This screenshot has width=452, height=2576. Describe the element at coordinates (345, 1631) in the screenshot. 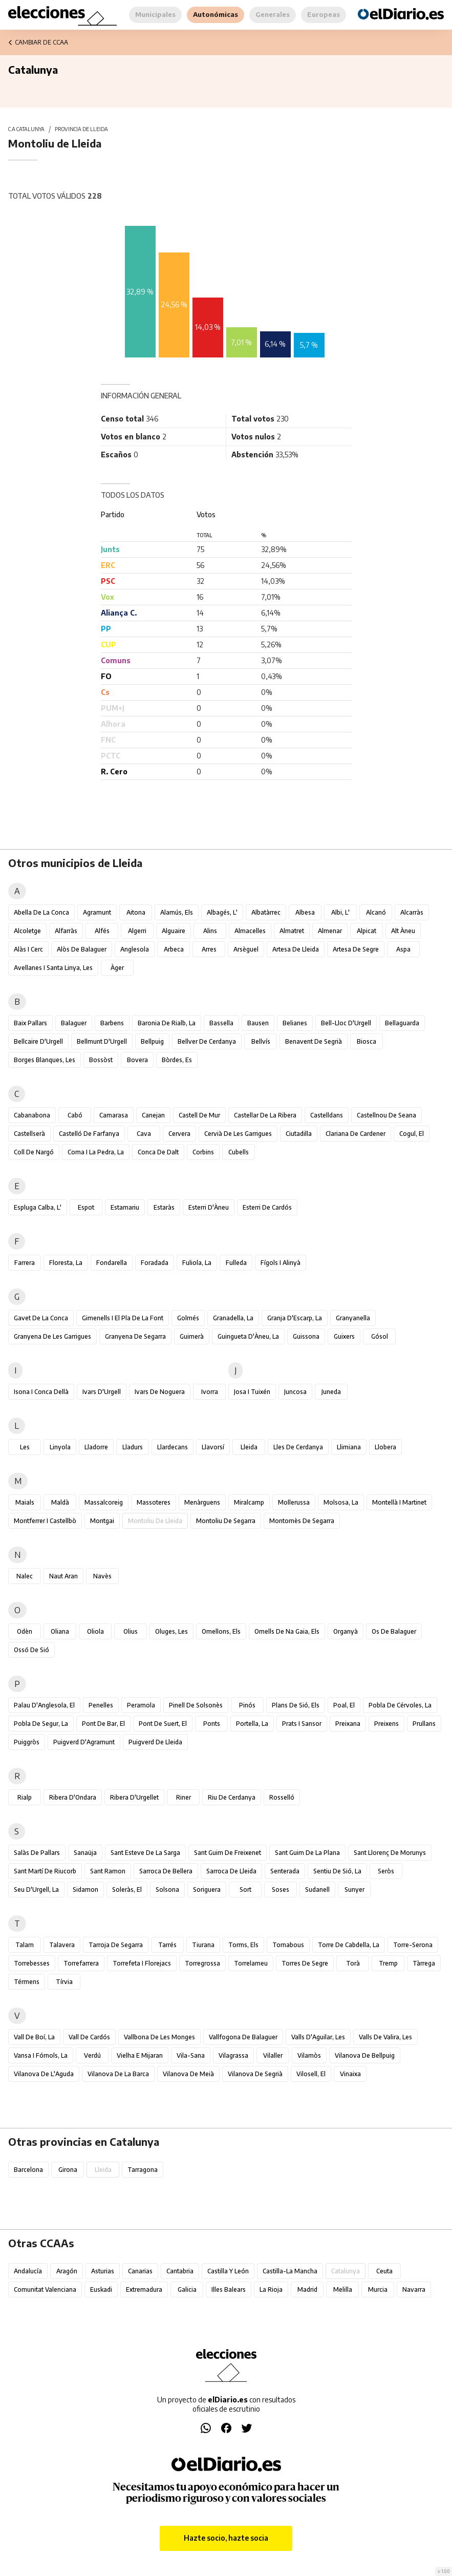

I see `Organyà` at that location.